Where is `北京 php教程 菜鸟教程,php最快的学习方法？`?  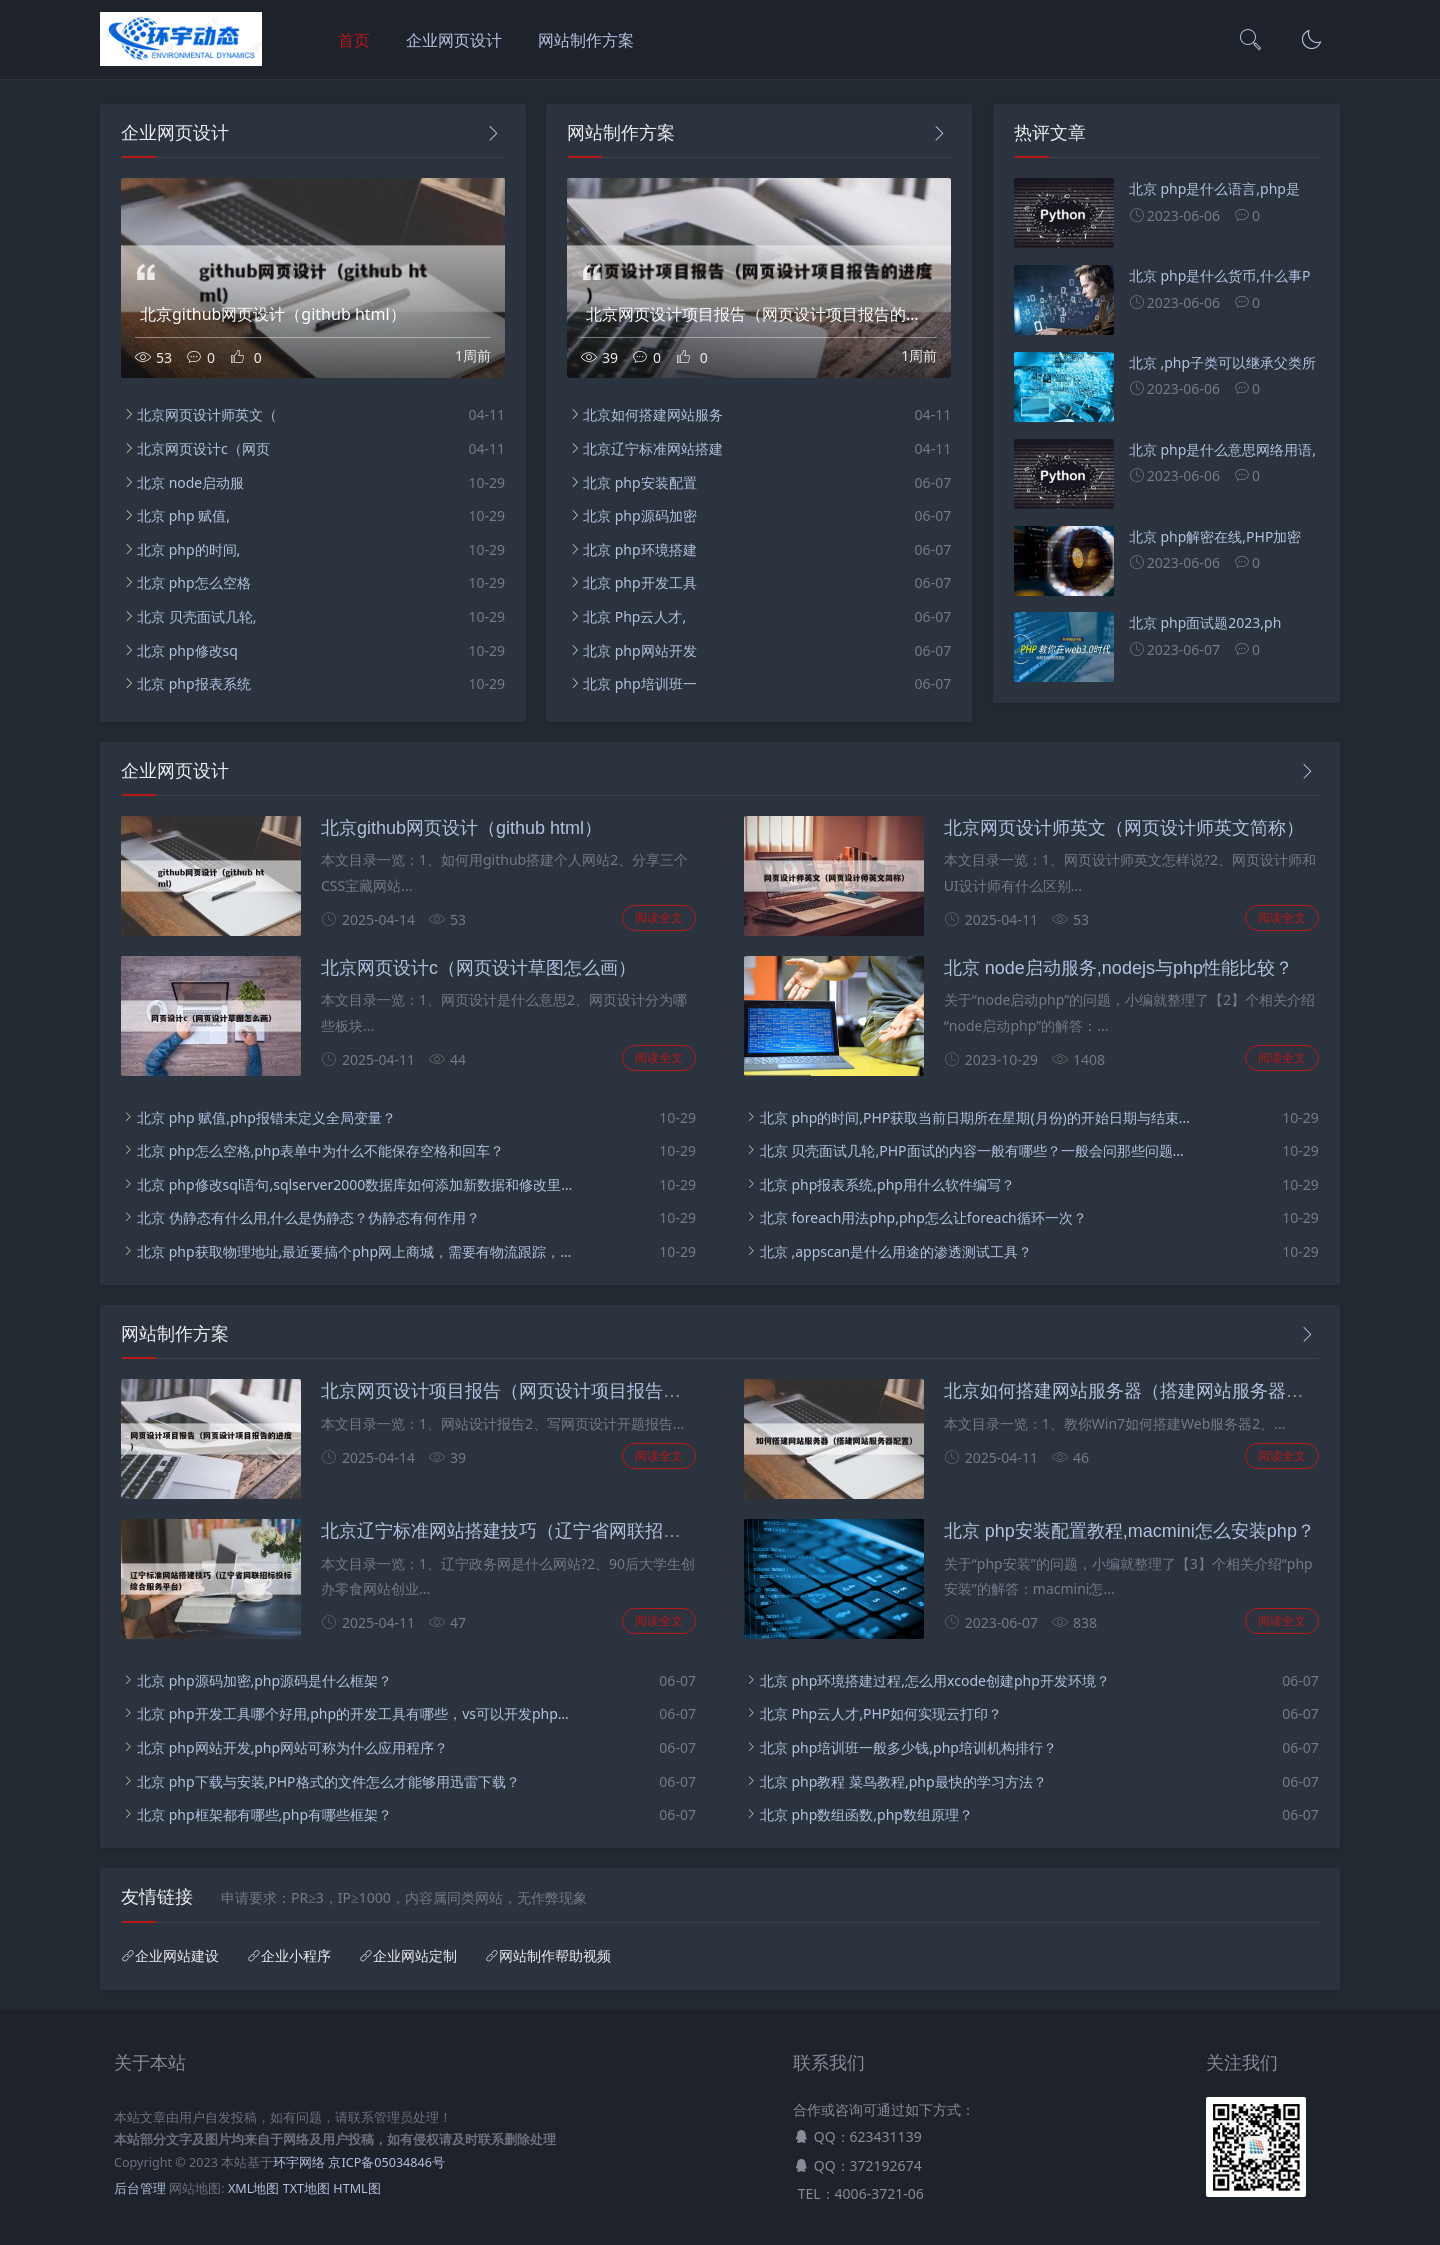 北京 php教程 菜鸟教程,php最快的学习方法？ is located at coordinates (903, 1781).